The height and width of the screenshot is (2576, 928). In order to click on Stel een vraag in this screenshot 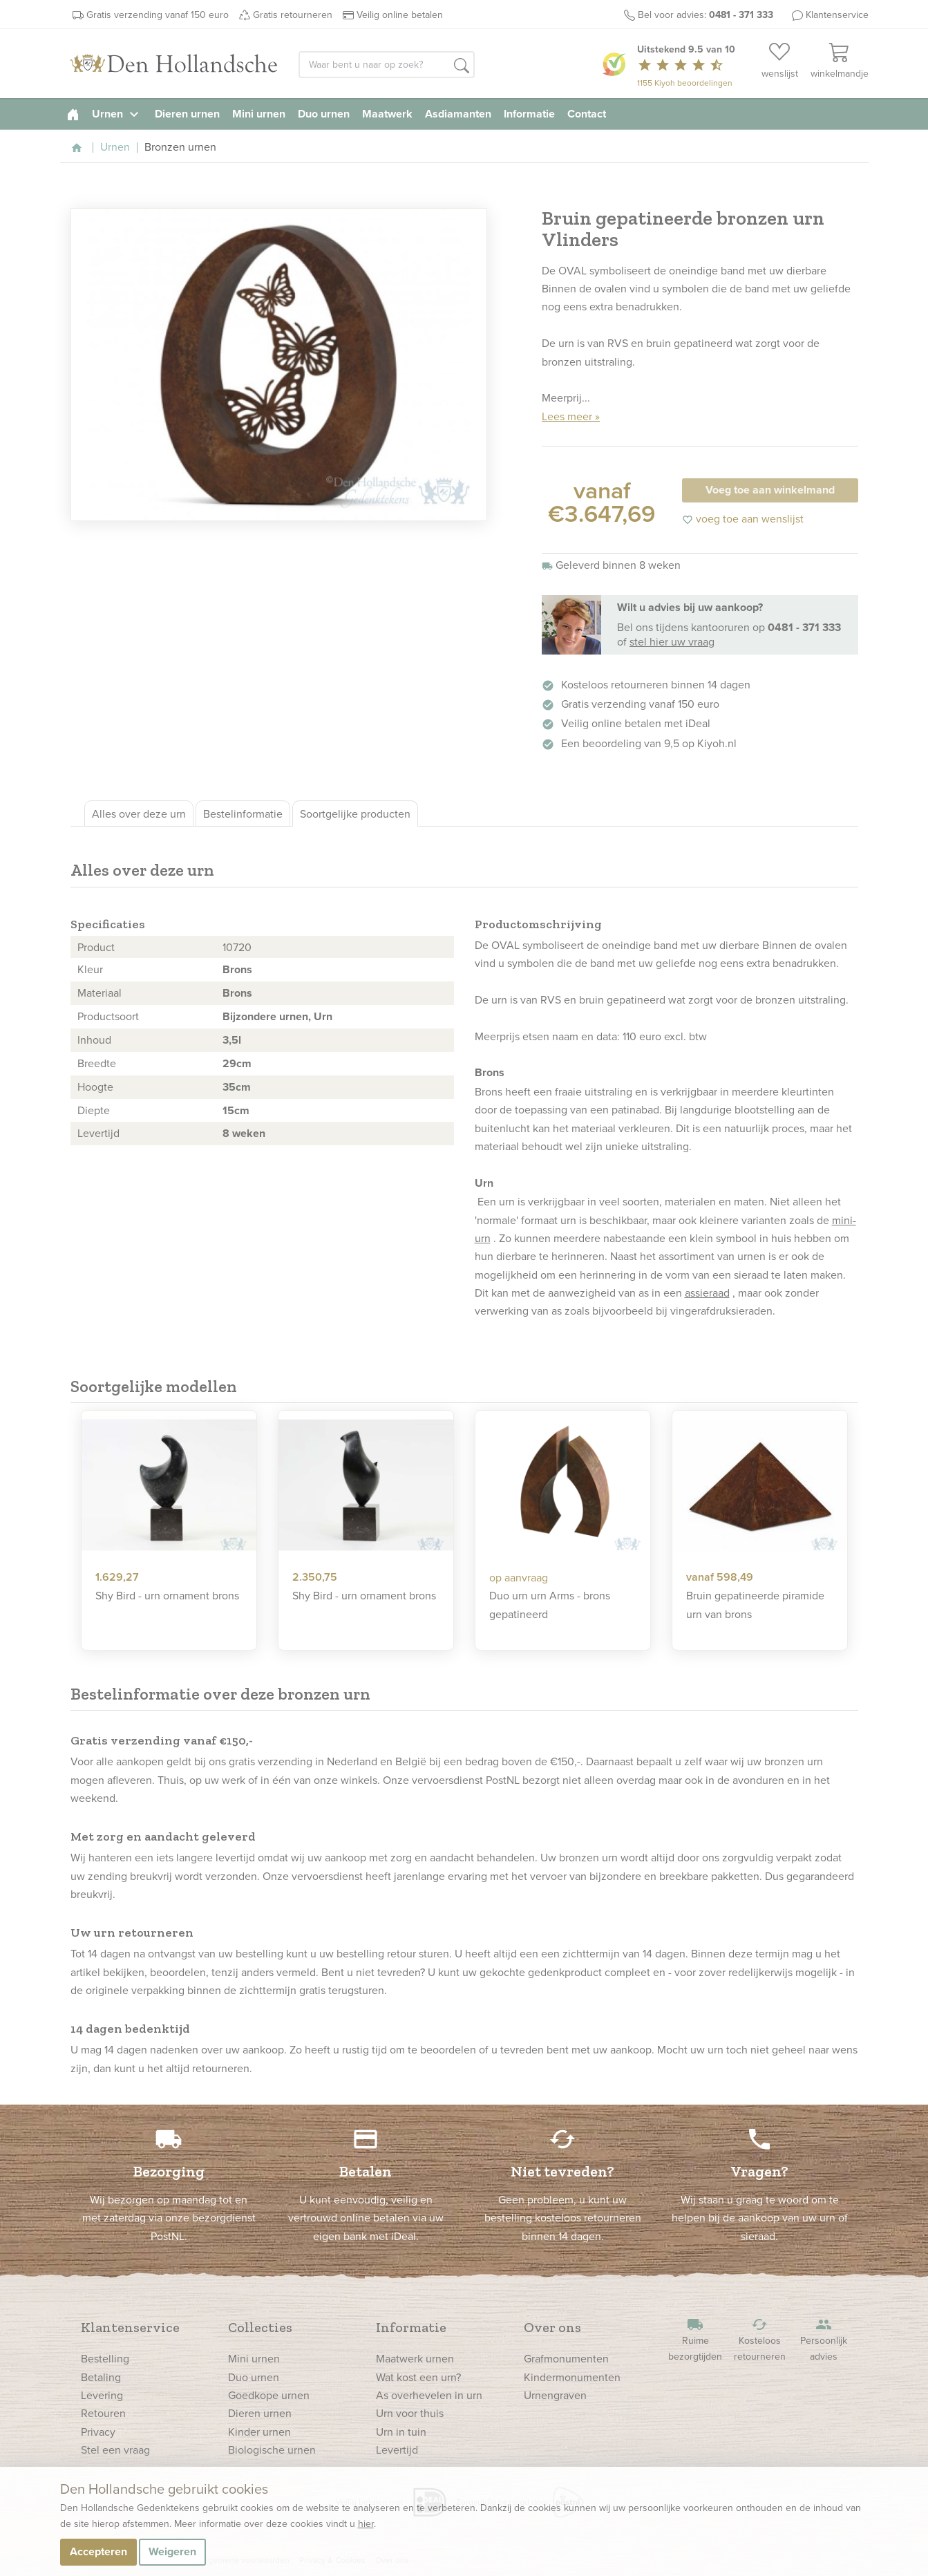, I will do `click(115, 2449)`.